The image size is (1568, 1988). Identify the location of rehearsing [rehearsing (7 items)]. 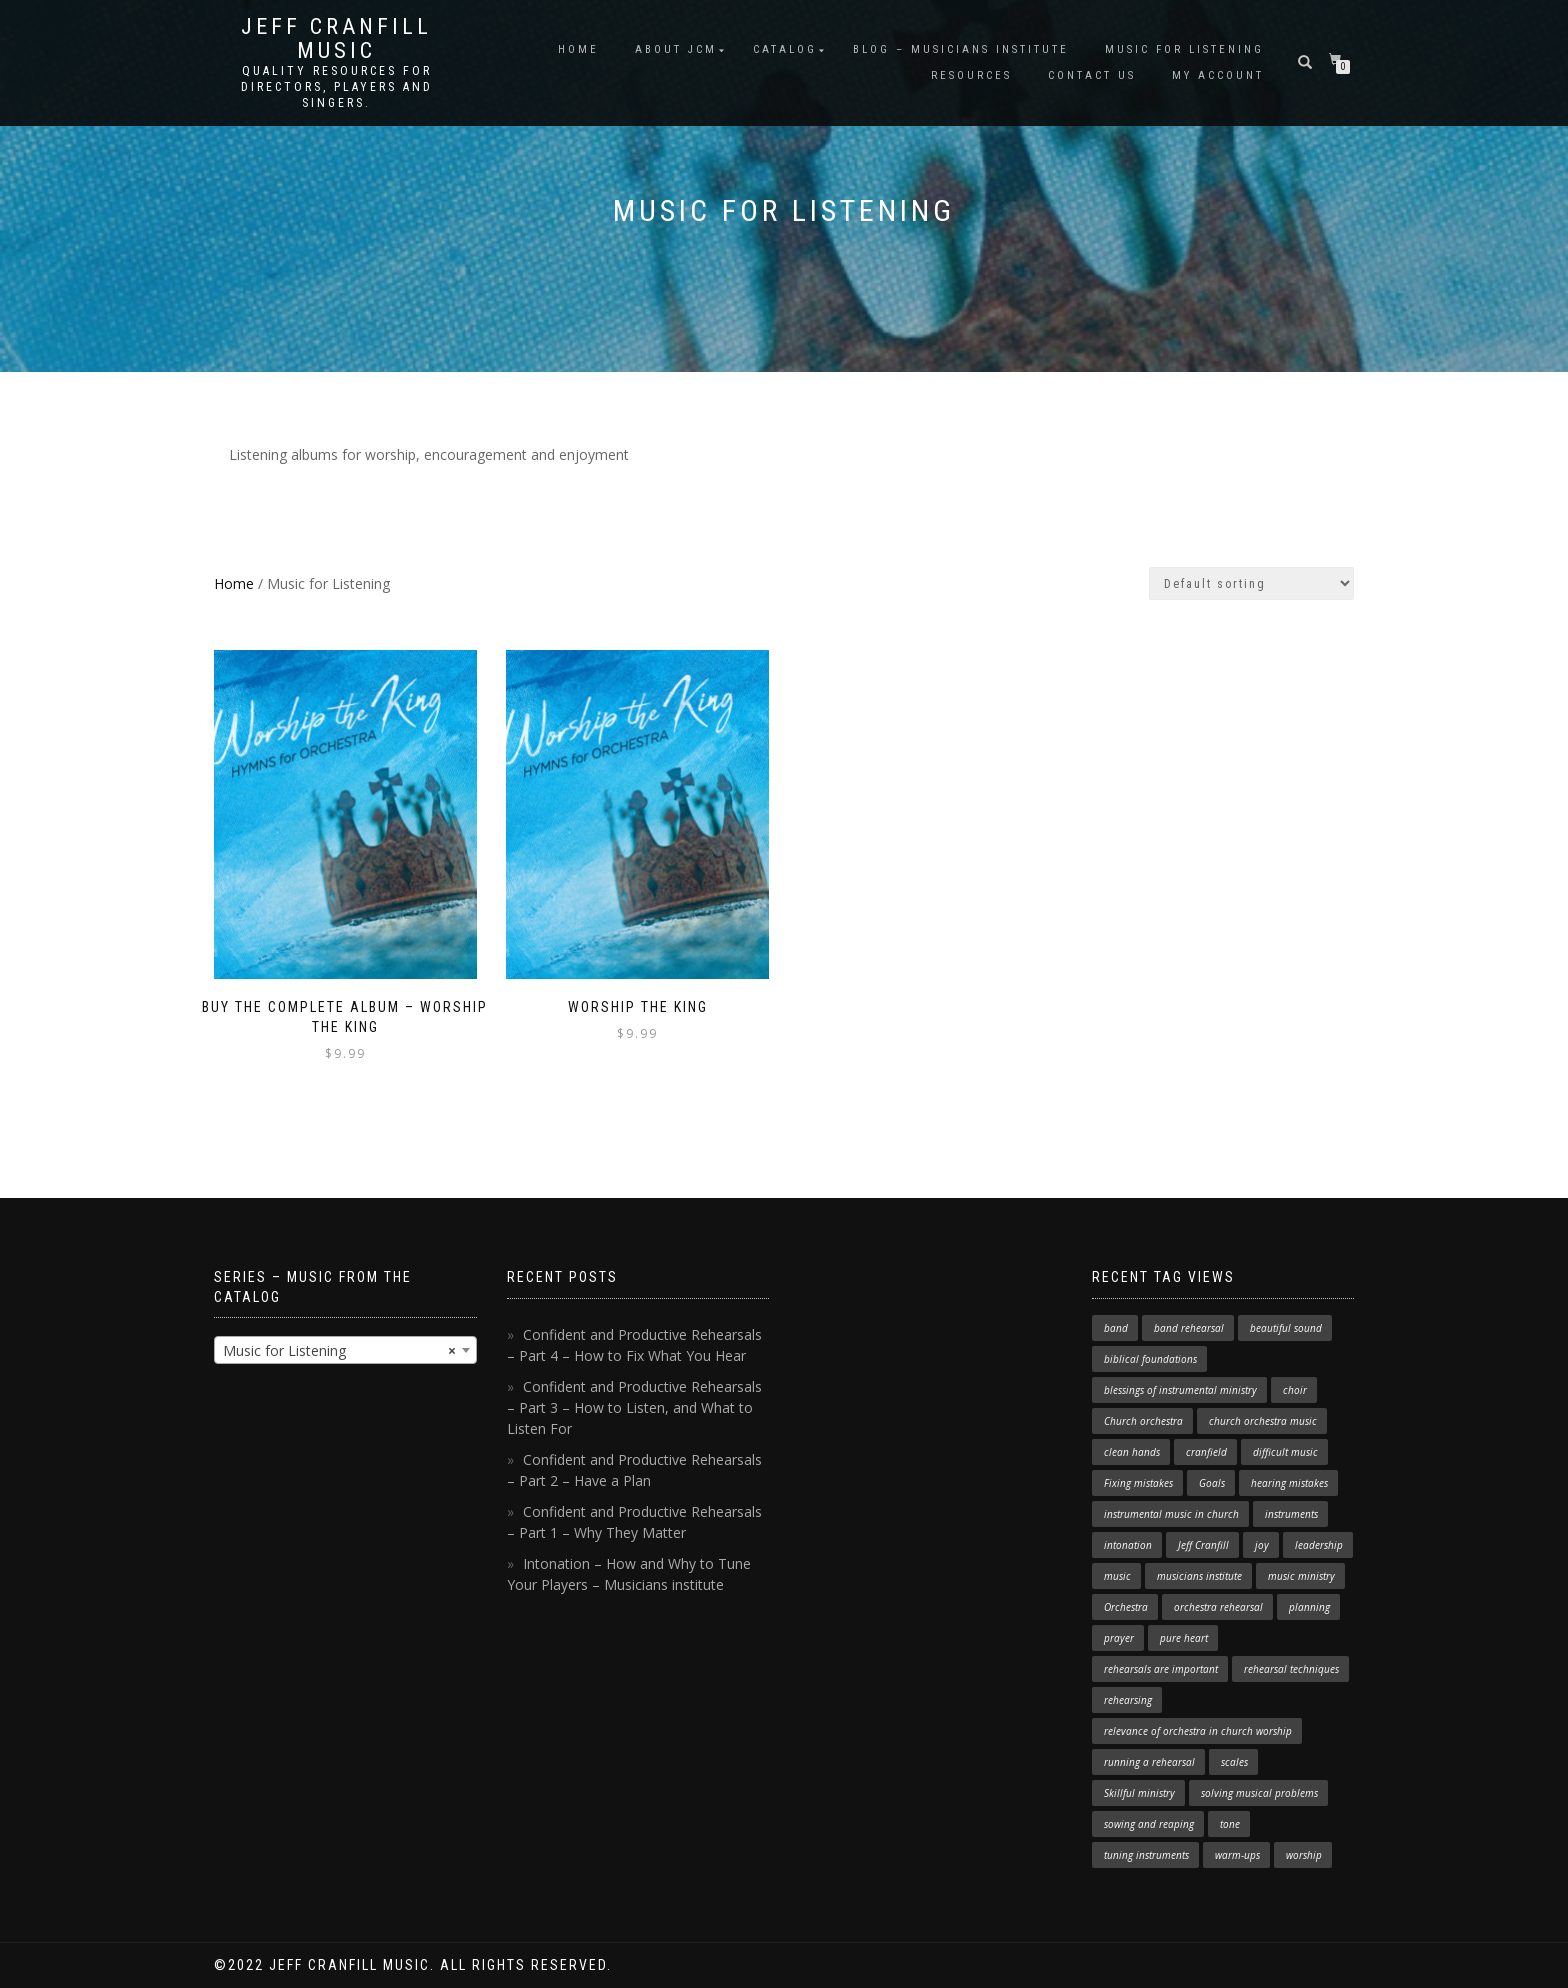
(1128, 1700).